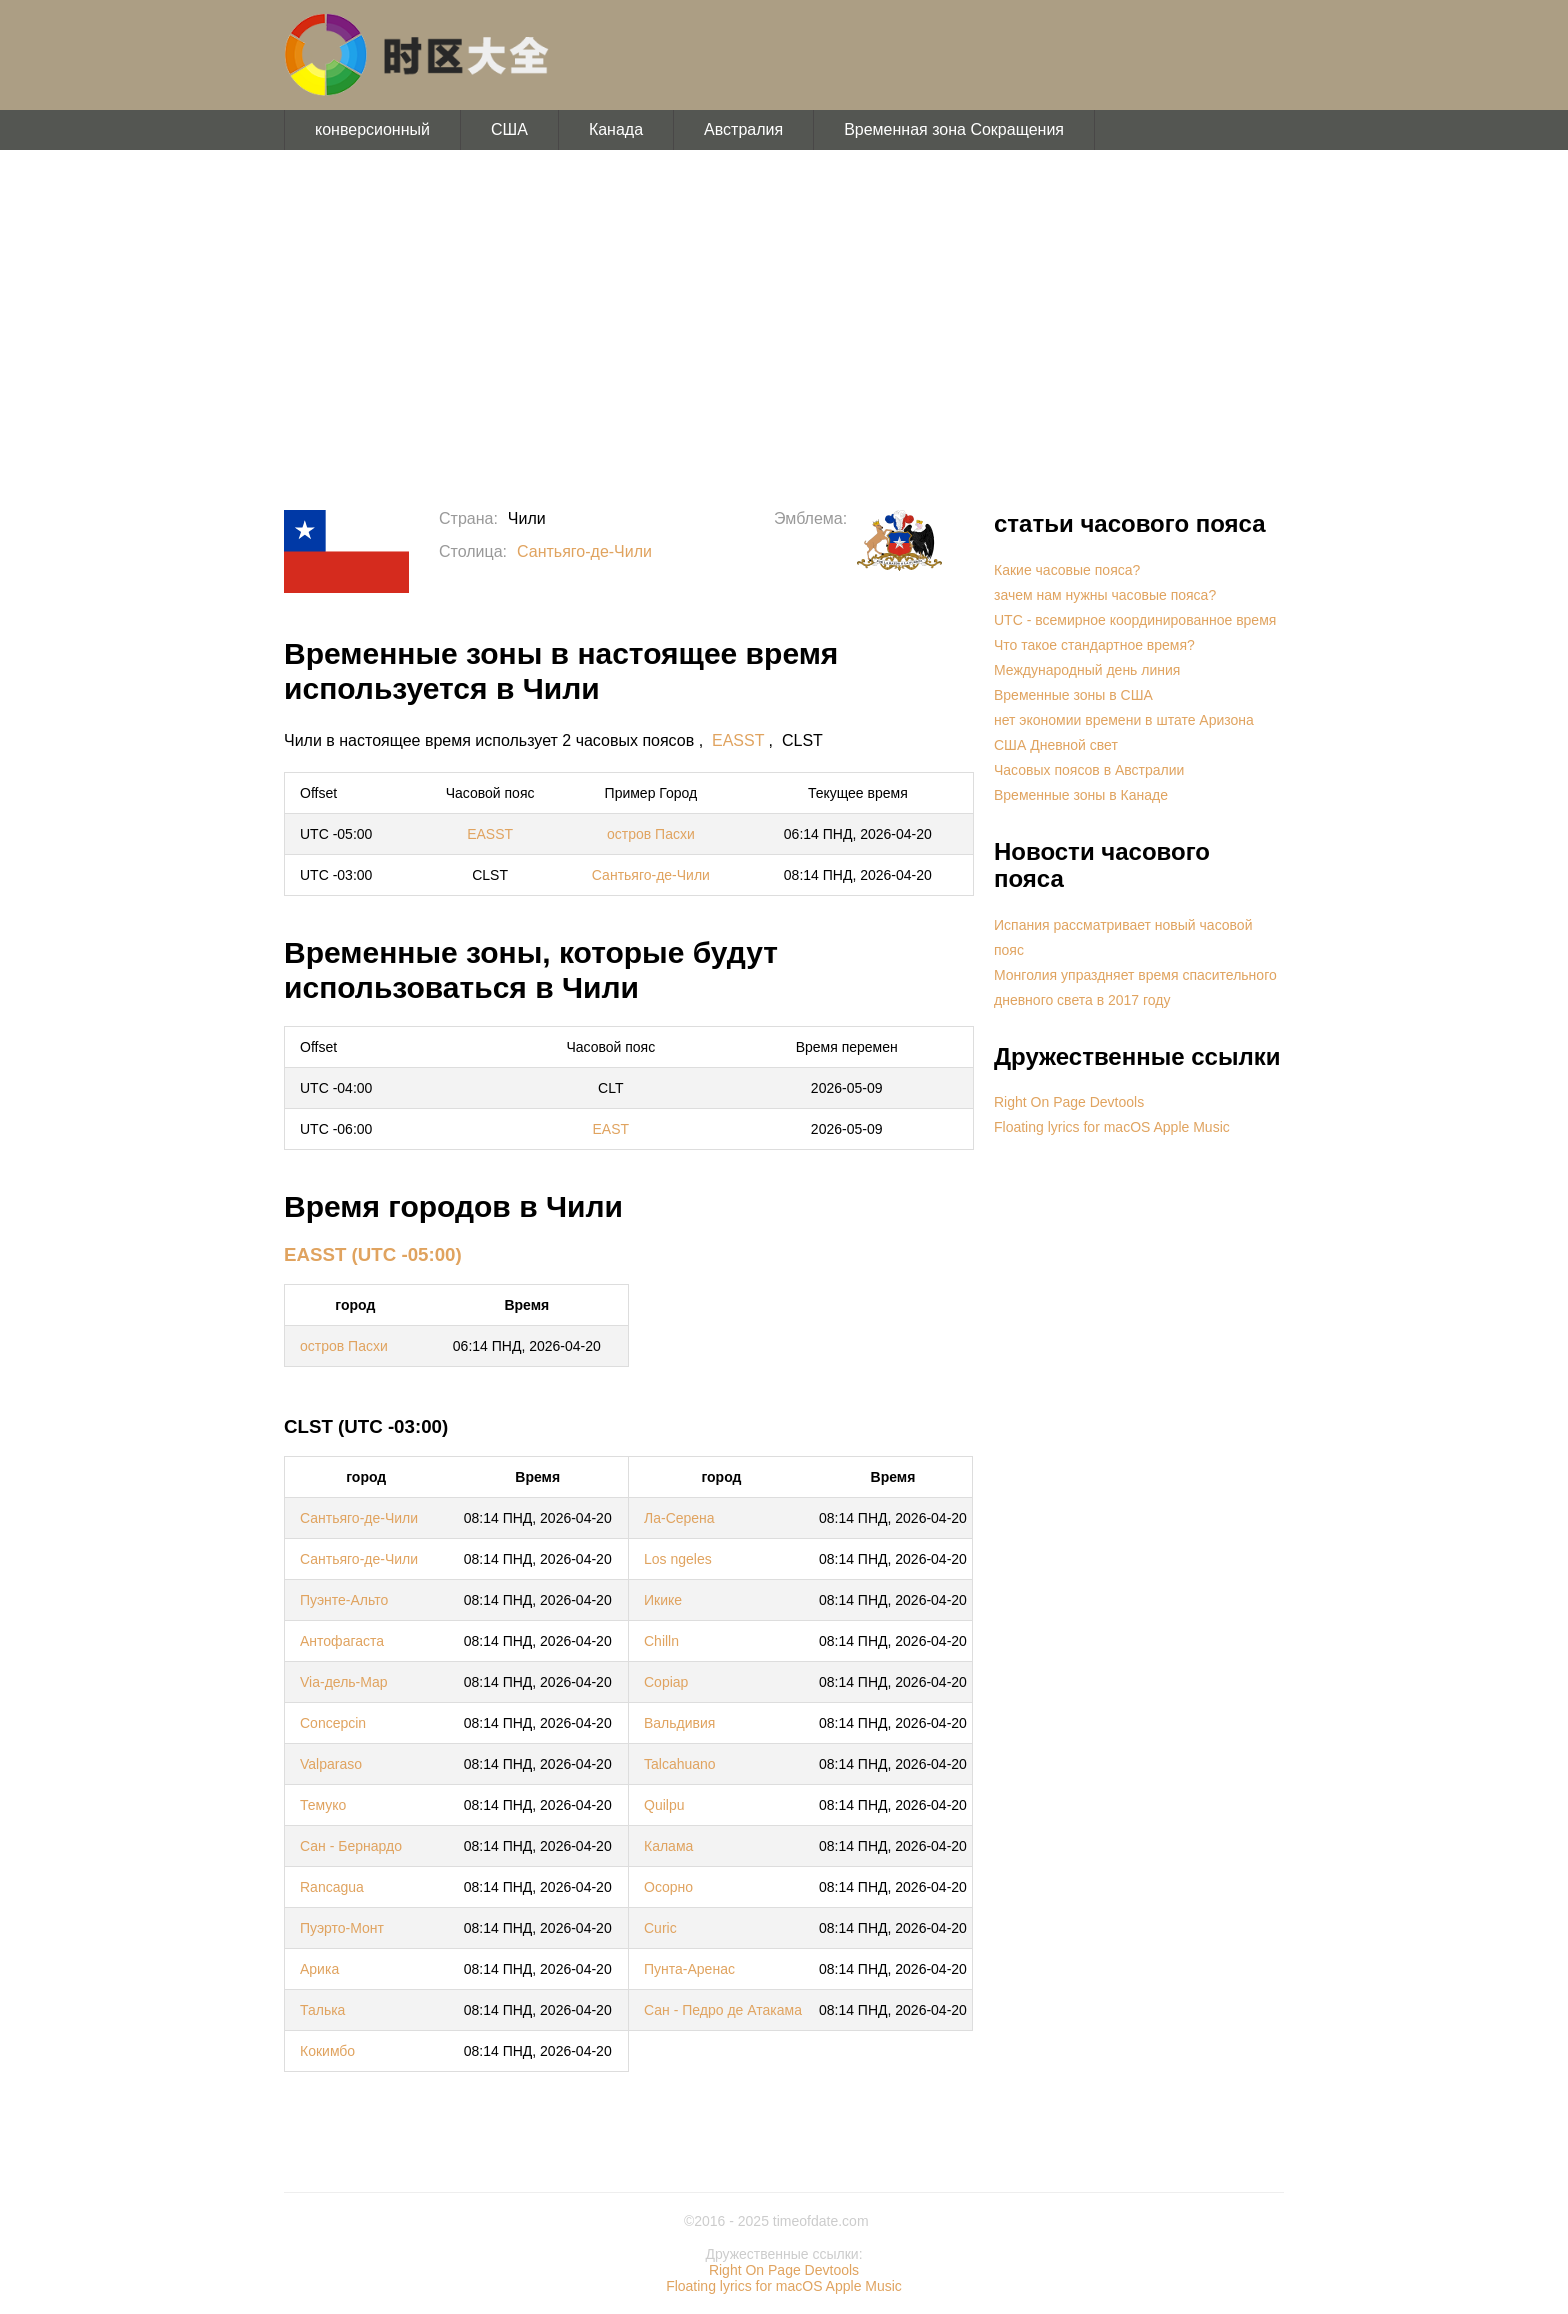  I want to click on Сан - Педро де Атакама, so click(723, 2010).